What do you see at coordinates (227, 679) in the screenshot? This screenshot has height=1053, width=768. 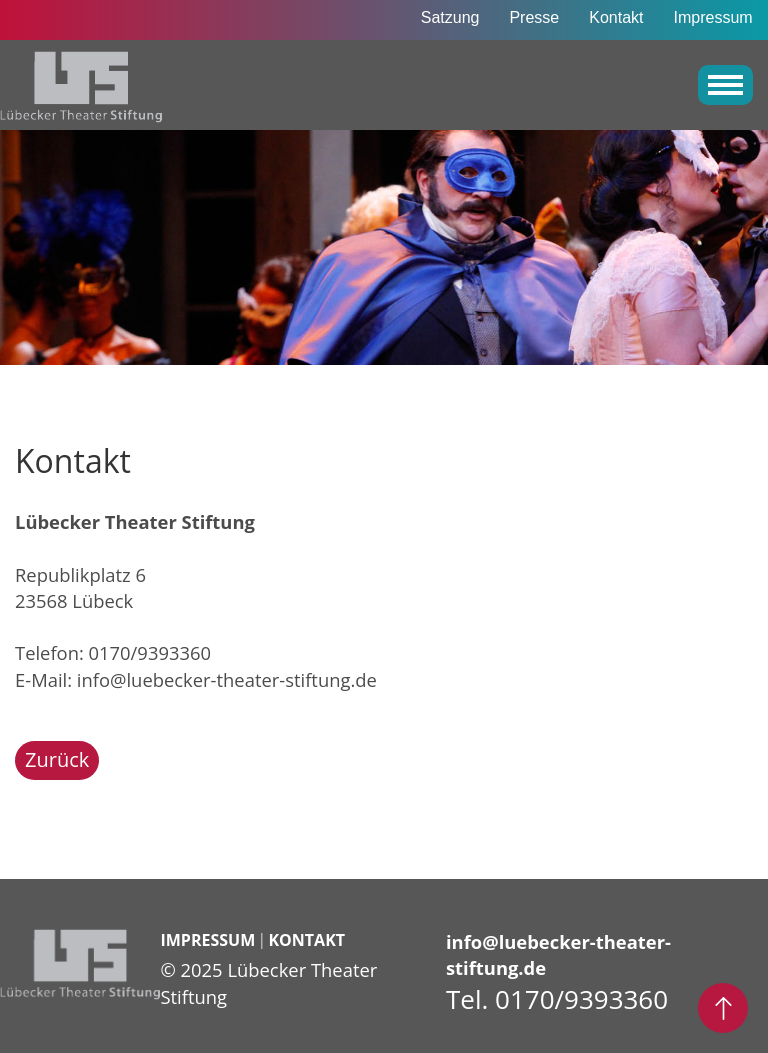 I see `info@luebecker-theater-stiftung.de` at bounding box center [227, 679].